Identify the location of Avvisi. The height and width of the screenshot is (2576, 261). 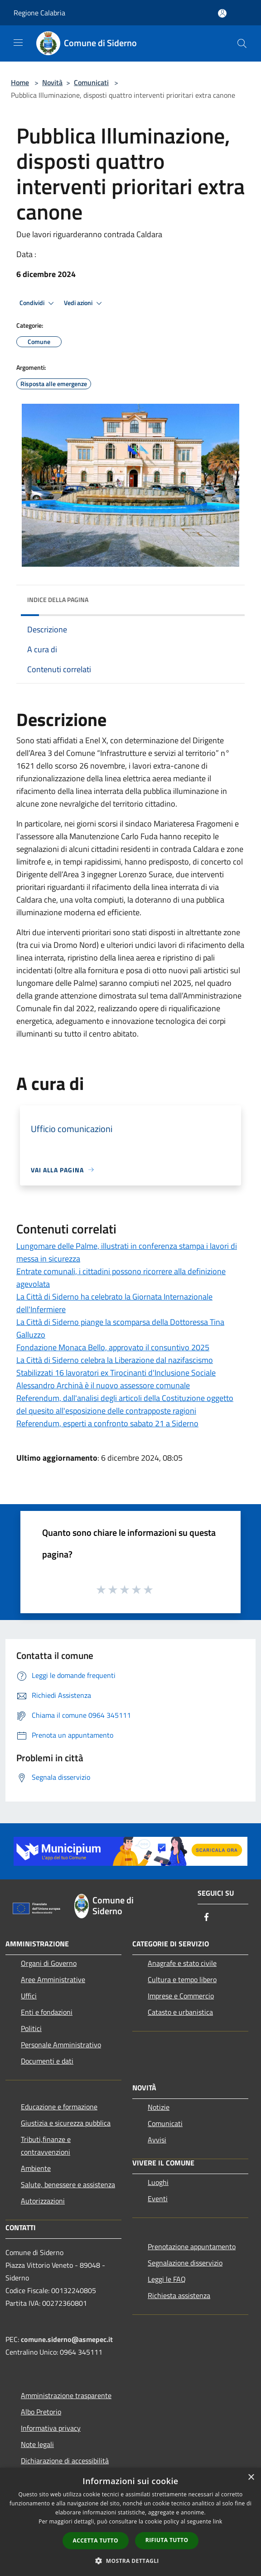
(157, 2139).